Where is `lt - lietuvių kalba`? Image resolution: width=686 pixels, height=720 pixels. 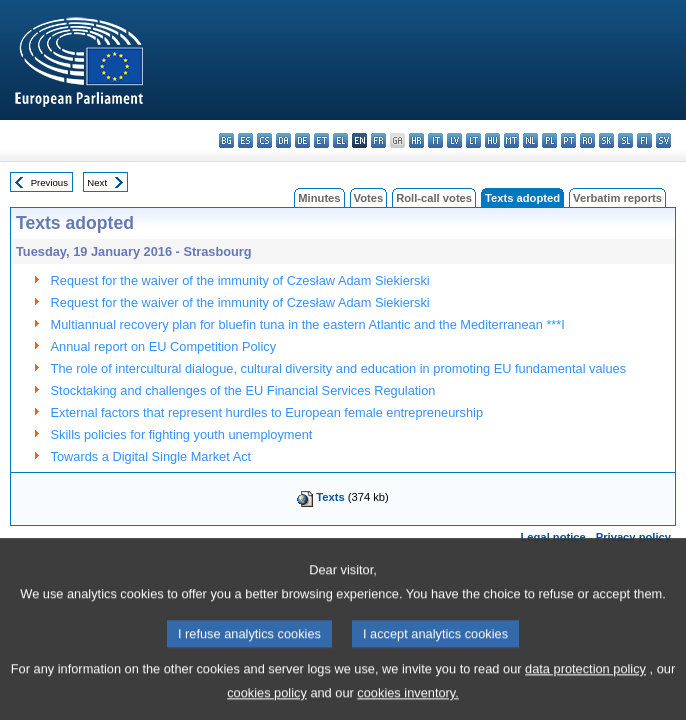 lt - lietuvių kalba is located at coordinates (473, 140).